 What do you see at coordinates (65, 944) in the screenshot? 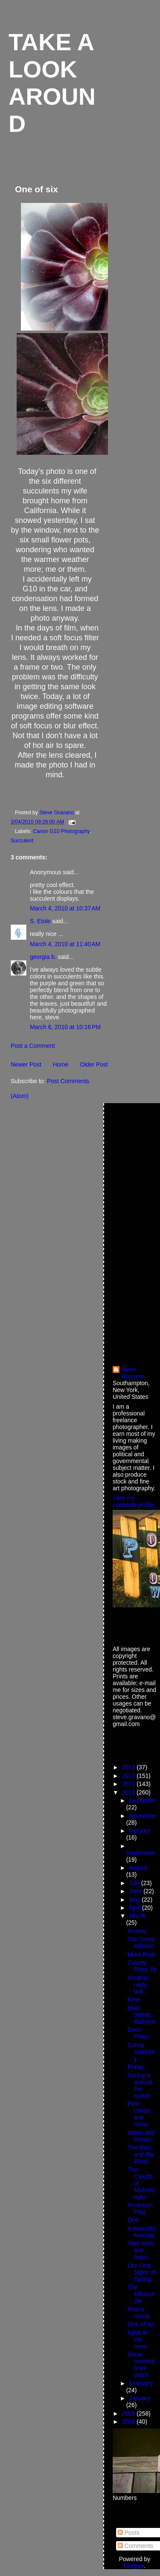
I see `March 4, 2010 at 11:40 AM` at bounding box center [65, 944].